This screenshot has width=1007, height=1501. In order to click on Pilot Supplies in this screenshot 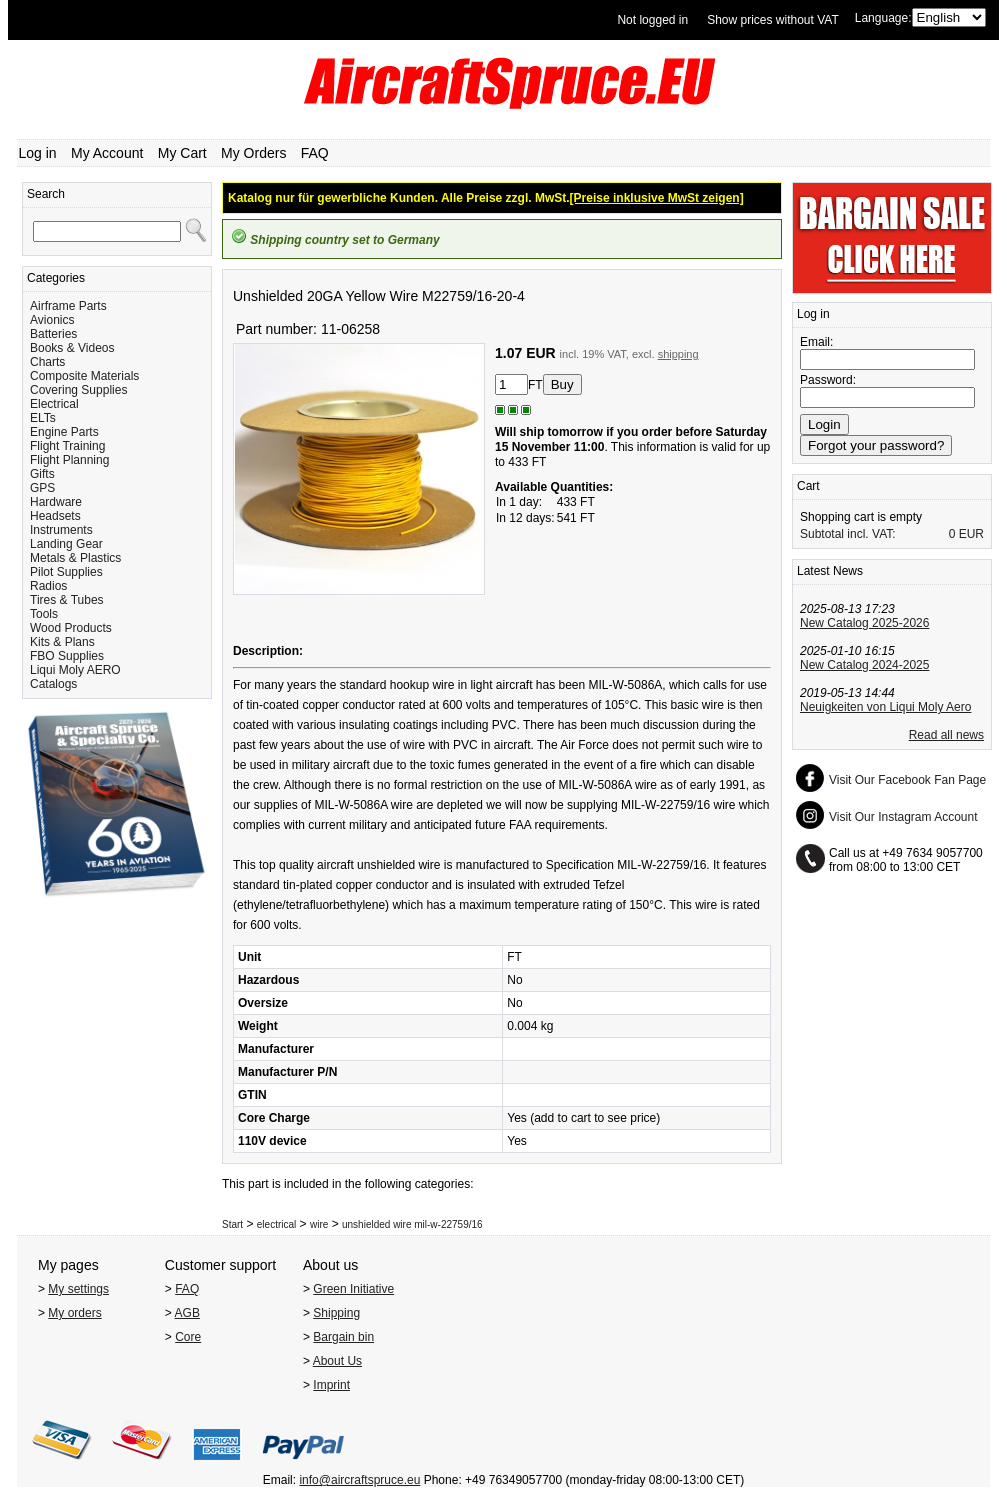, I will do `click(66, 572)`.